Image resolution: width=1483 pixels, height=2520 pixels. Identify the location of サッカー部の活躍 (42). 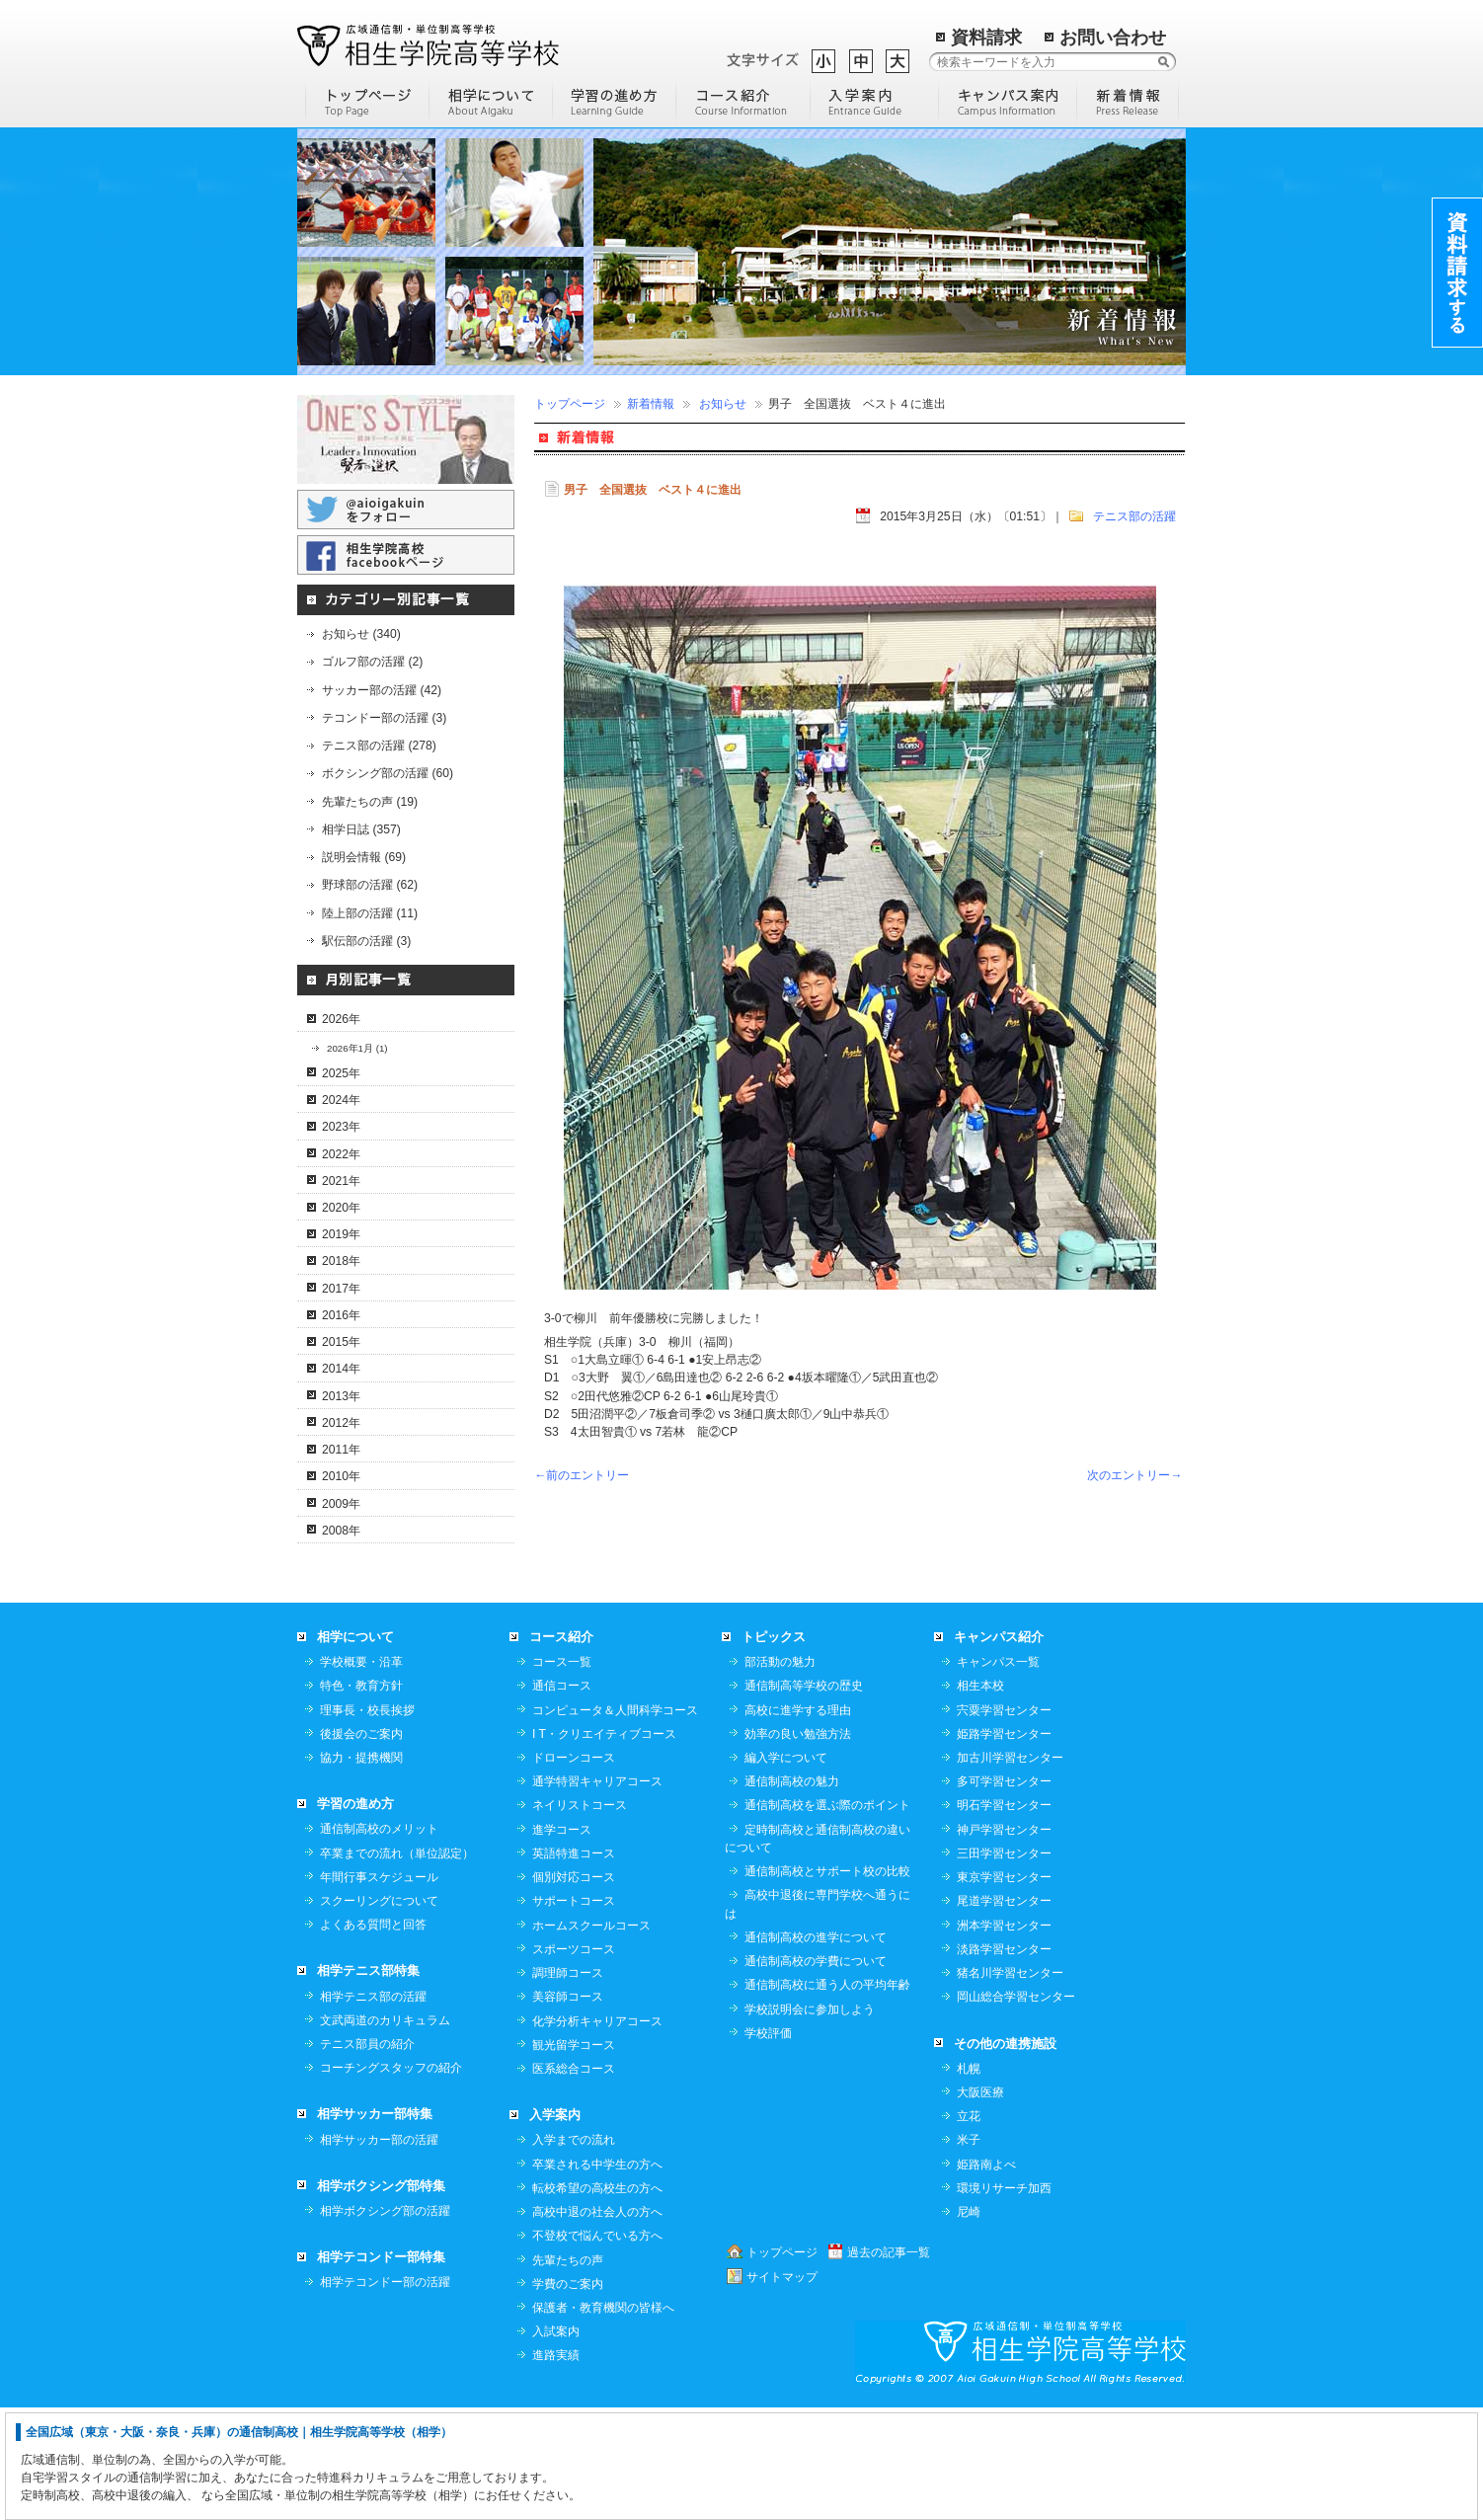
(381, 690).